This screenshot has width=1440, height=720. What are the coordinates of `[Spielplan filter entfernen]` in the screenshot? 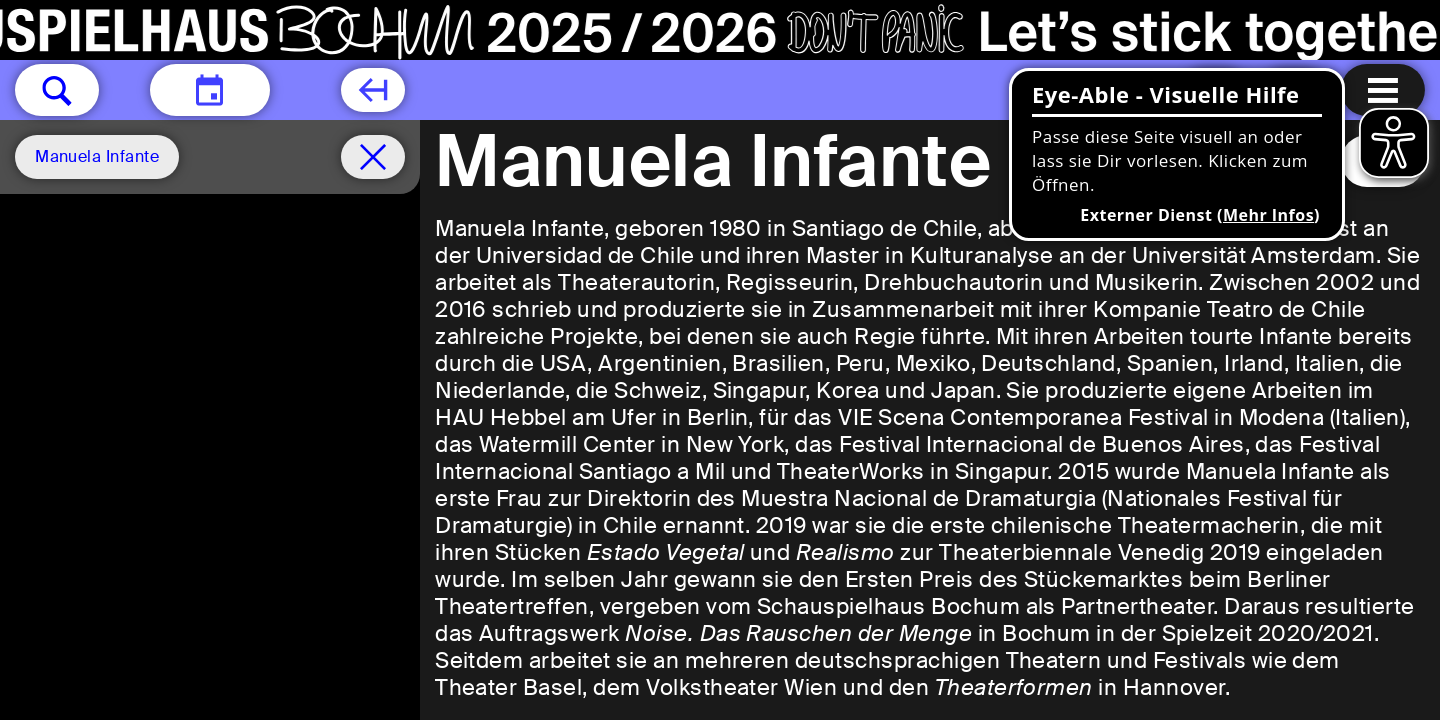 It's located at (373, 157).